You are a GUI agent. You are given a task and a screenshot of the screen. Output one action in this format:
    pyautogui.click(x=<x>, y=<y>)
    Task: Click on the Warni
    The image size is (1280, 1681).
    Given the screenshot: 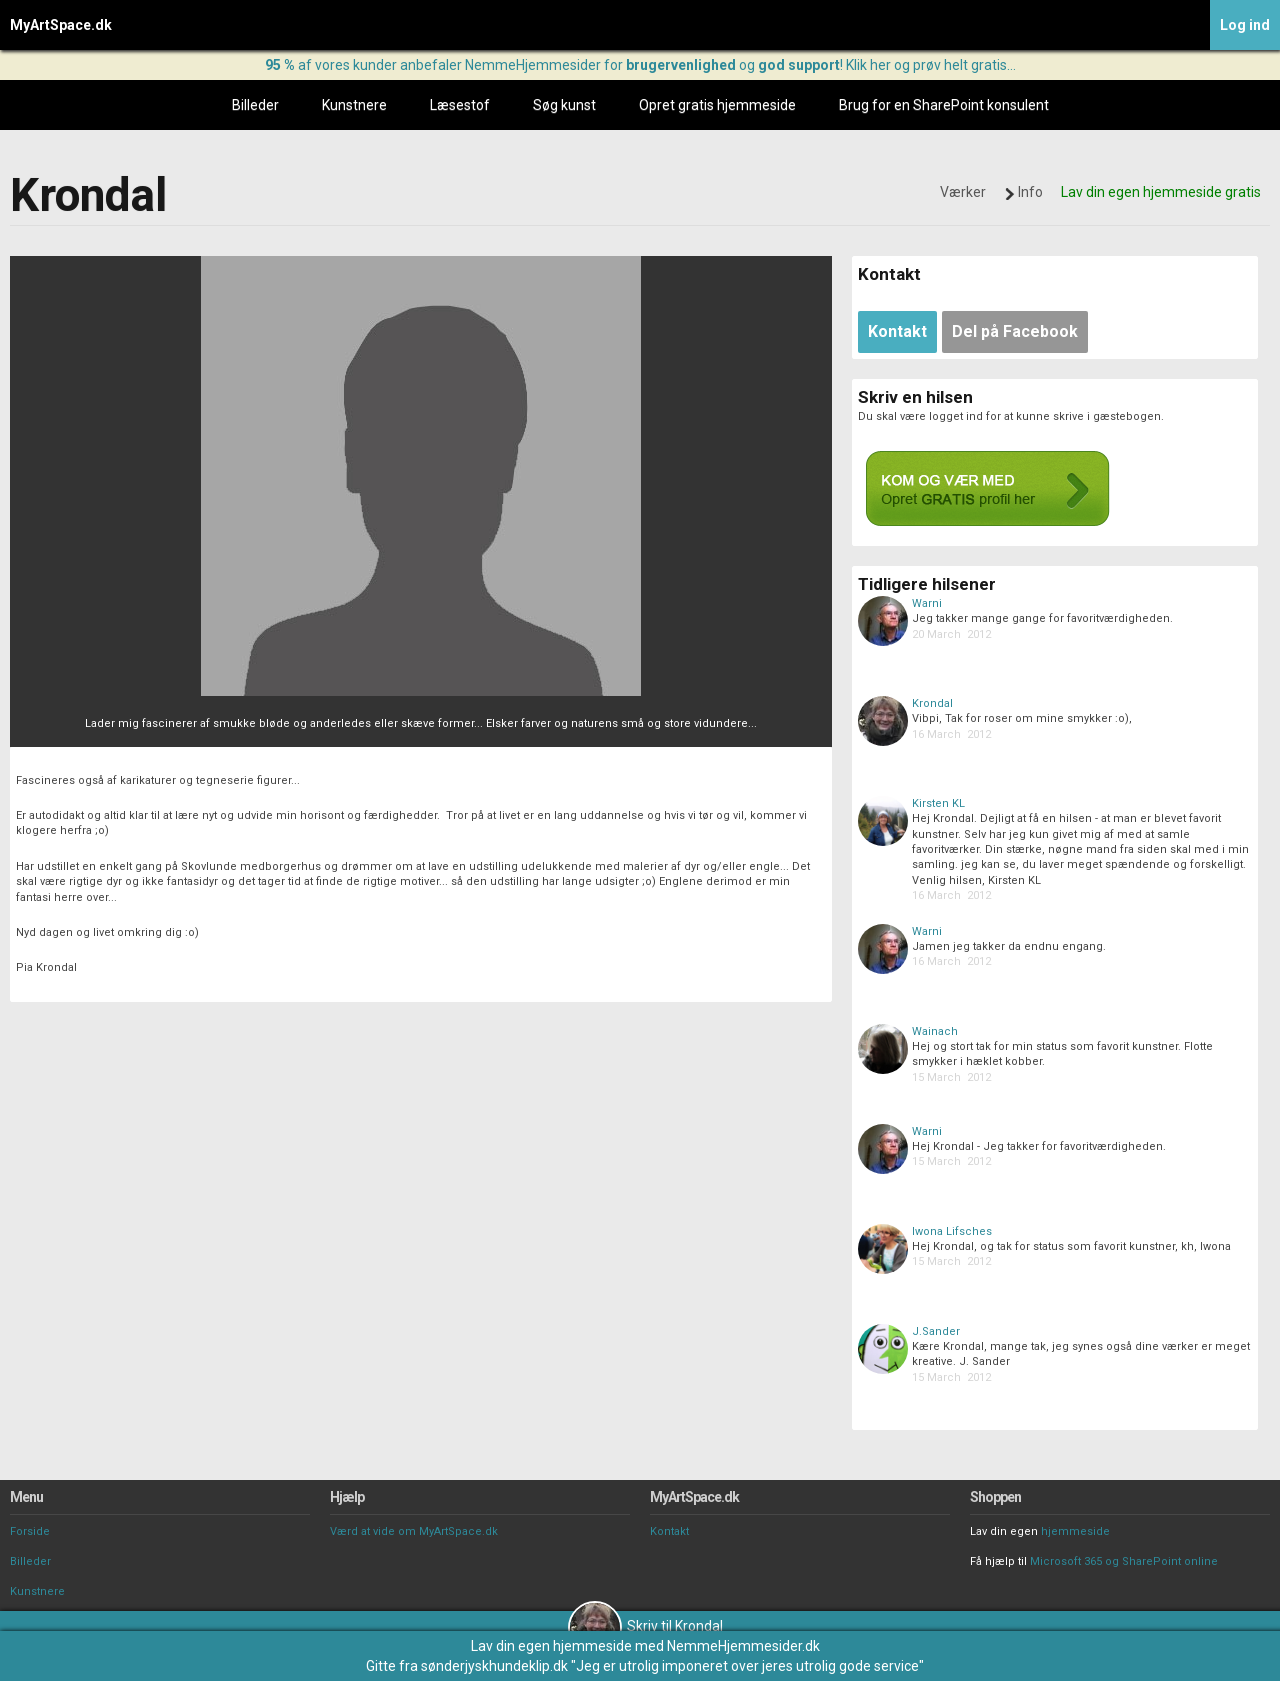 What is the action you would take?
    pyautogui.click(x=927, y=603)
    